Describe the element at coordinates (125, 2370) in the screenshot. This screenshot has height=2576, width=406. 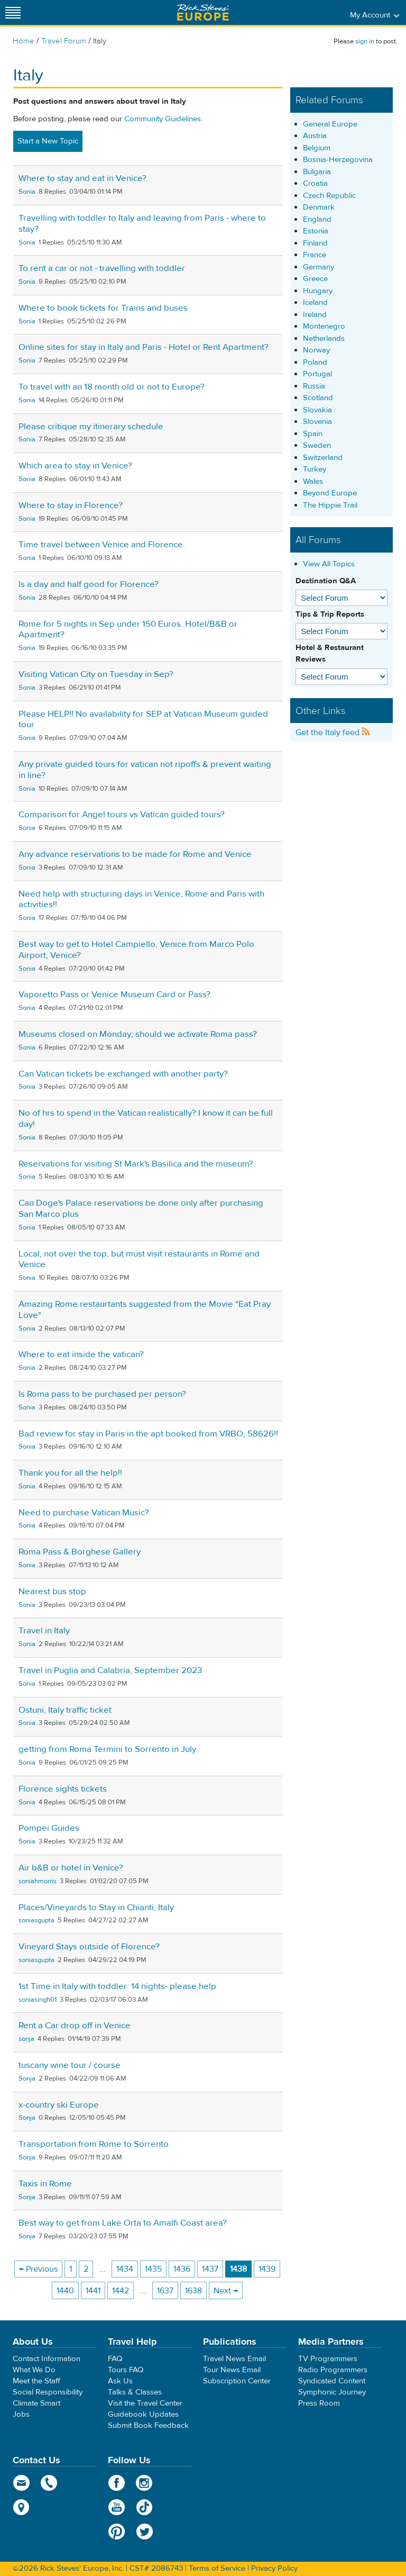
I see `Tours FAQ` at that location.